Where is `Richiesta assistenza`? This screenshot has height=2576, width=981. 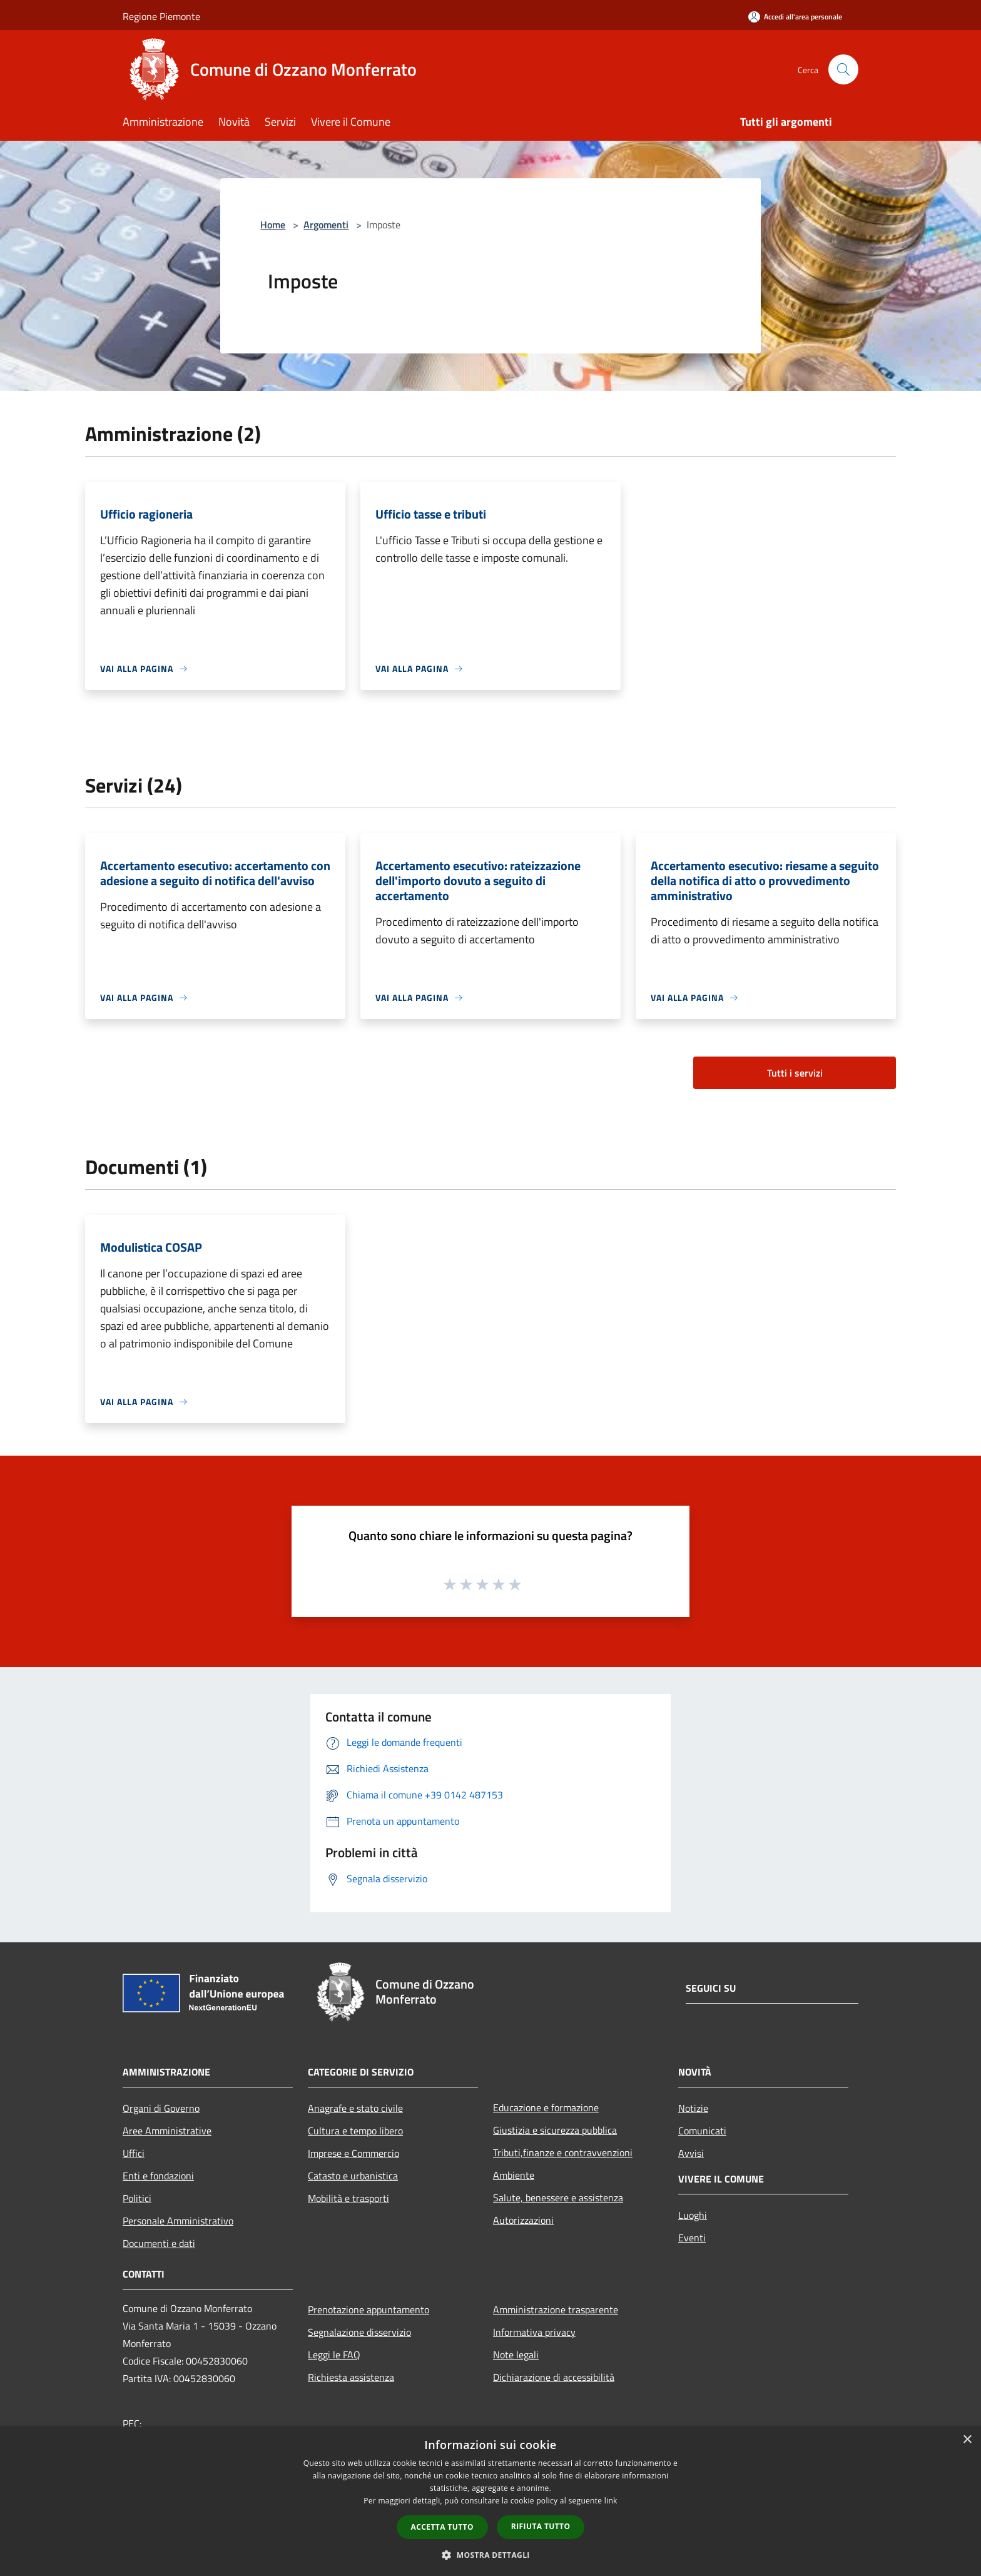 Richiesta assistenza is located at coordinates (351, 2377).